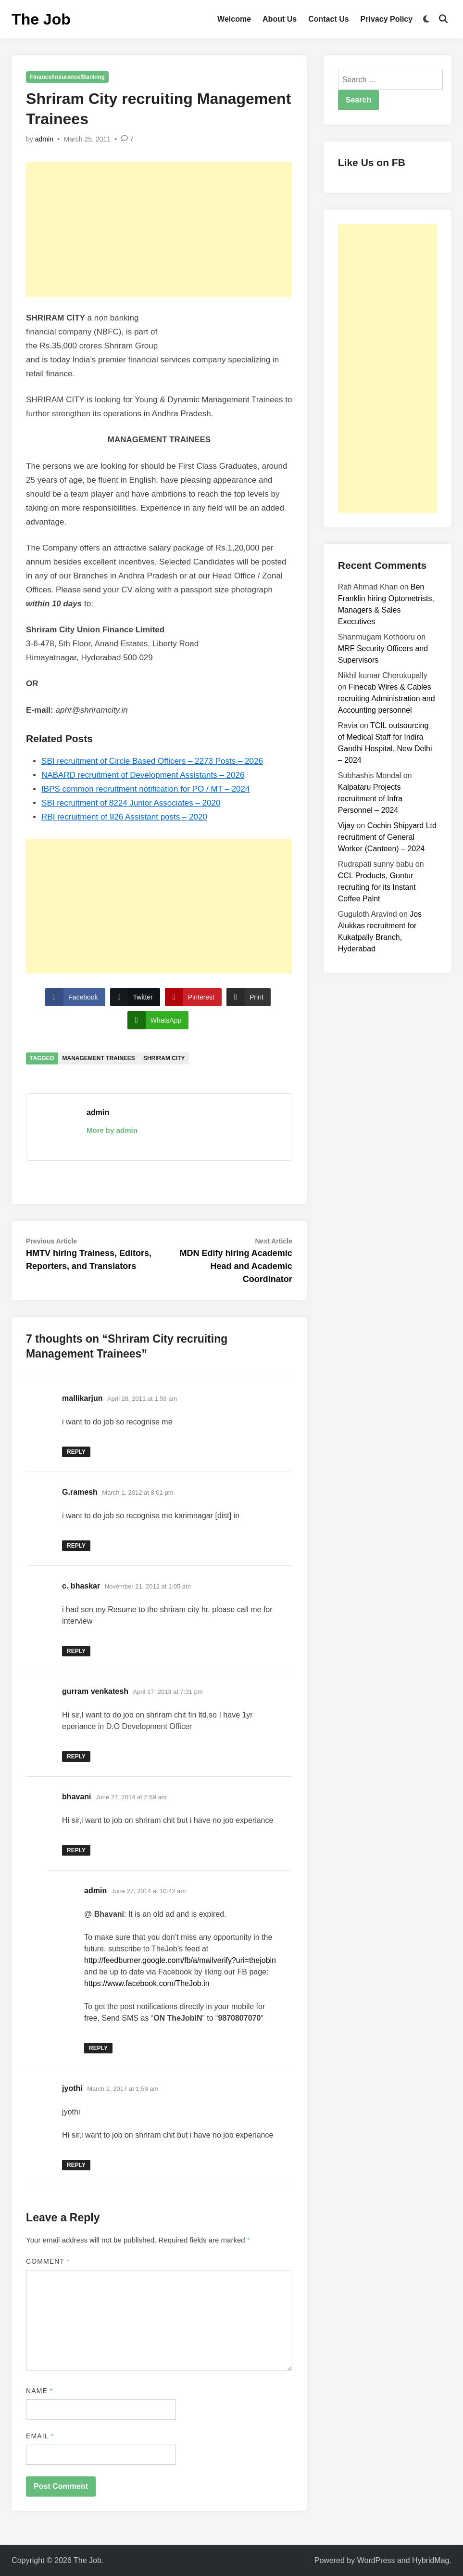  Describe the element at coordinates (142, 775) in the screenshot. I see `NABARD recruitment of Development Assistants – 2026` at that location.